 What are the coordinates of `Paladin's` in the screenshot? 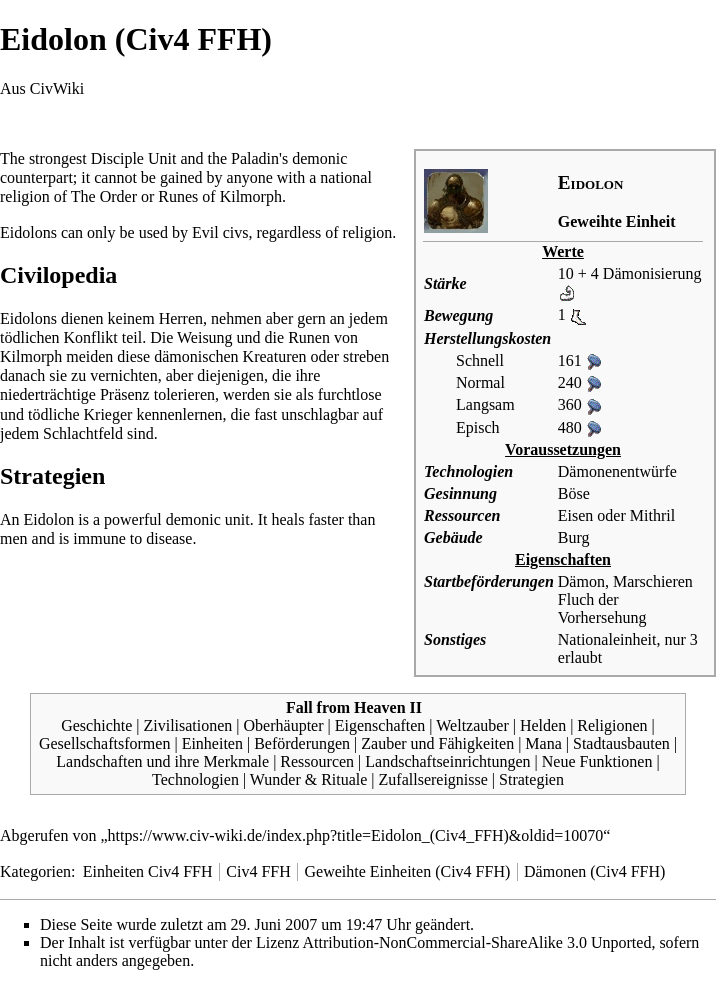 It's located at (259, 158).